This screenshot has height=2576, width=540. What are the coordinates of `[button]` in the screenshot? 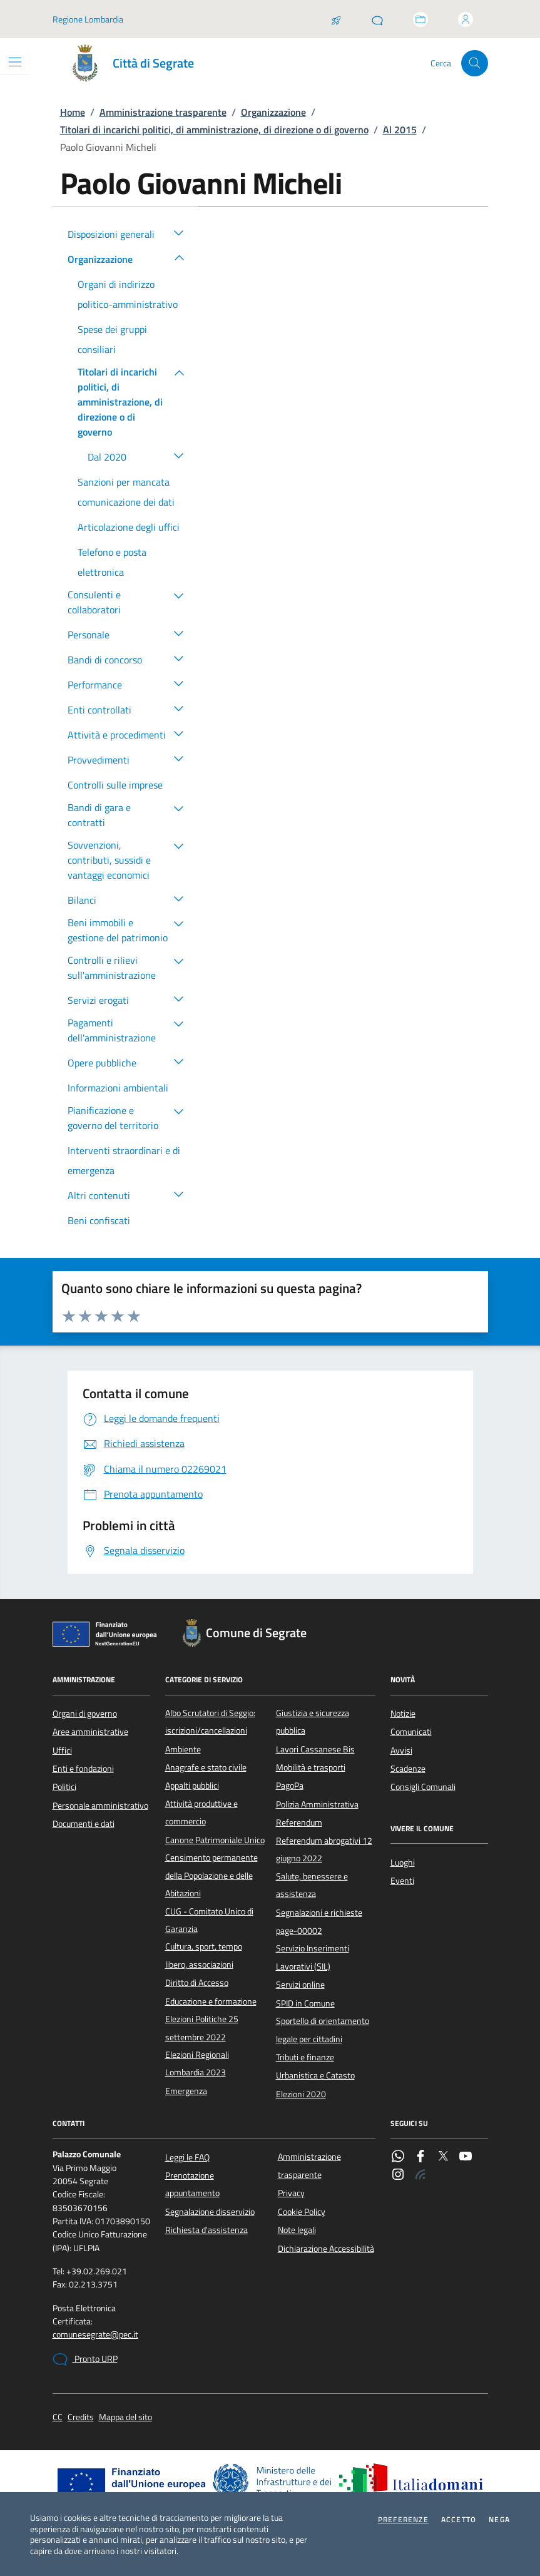 It's located at (179, 232).